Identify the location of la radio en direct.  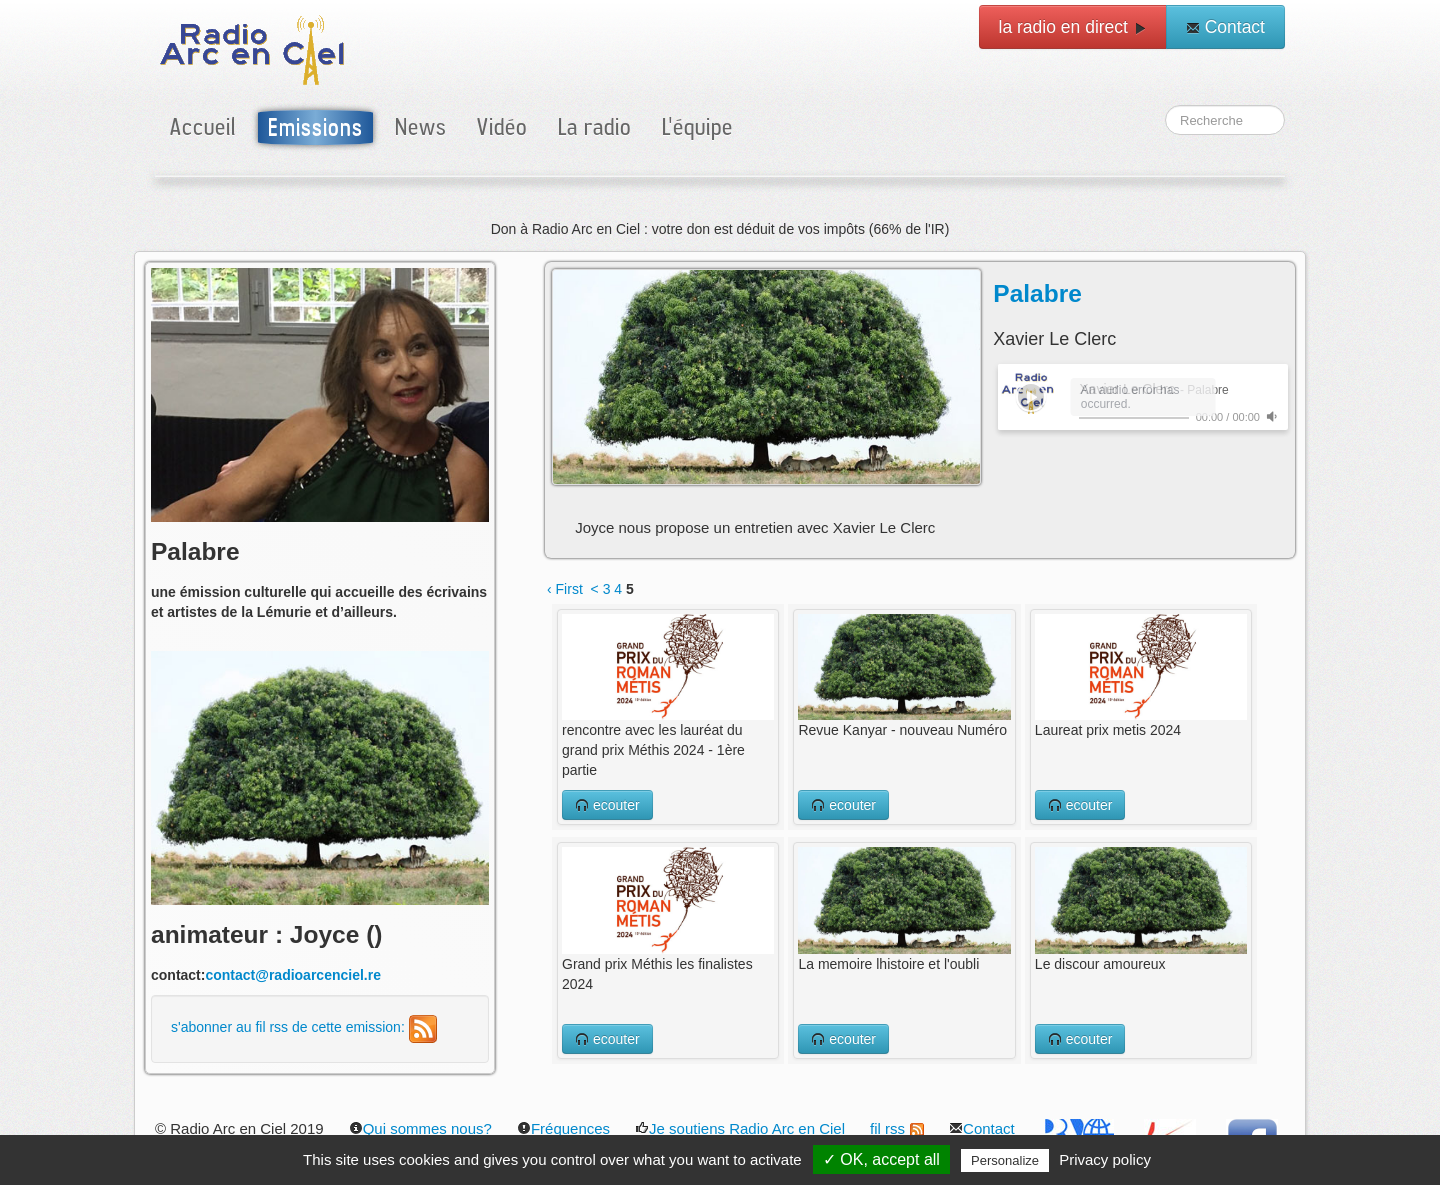
(1073, 27).